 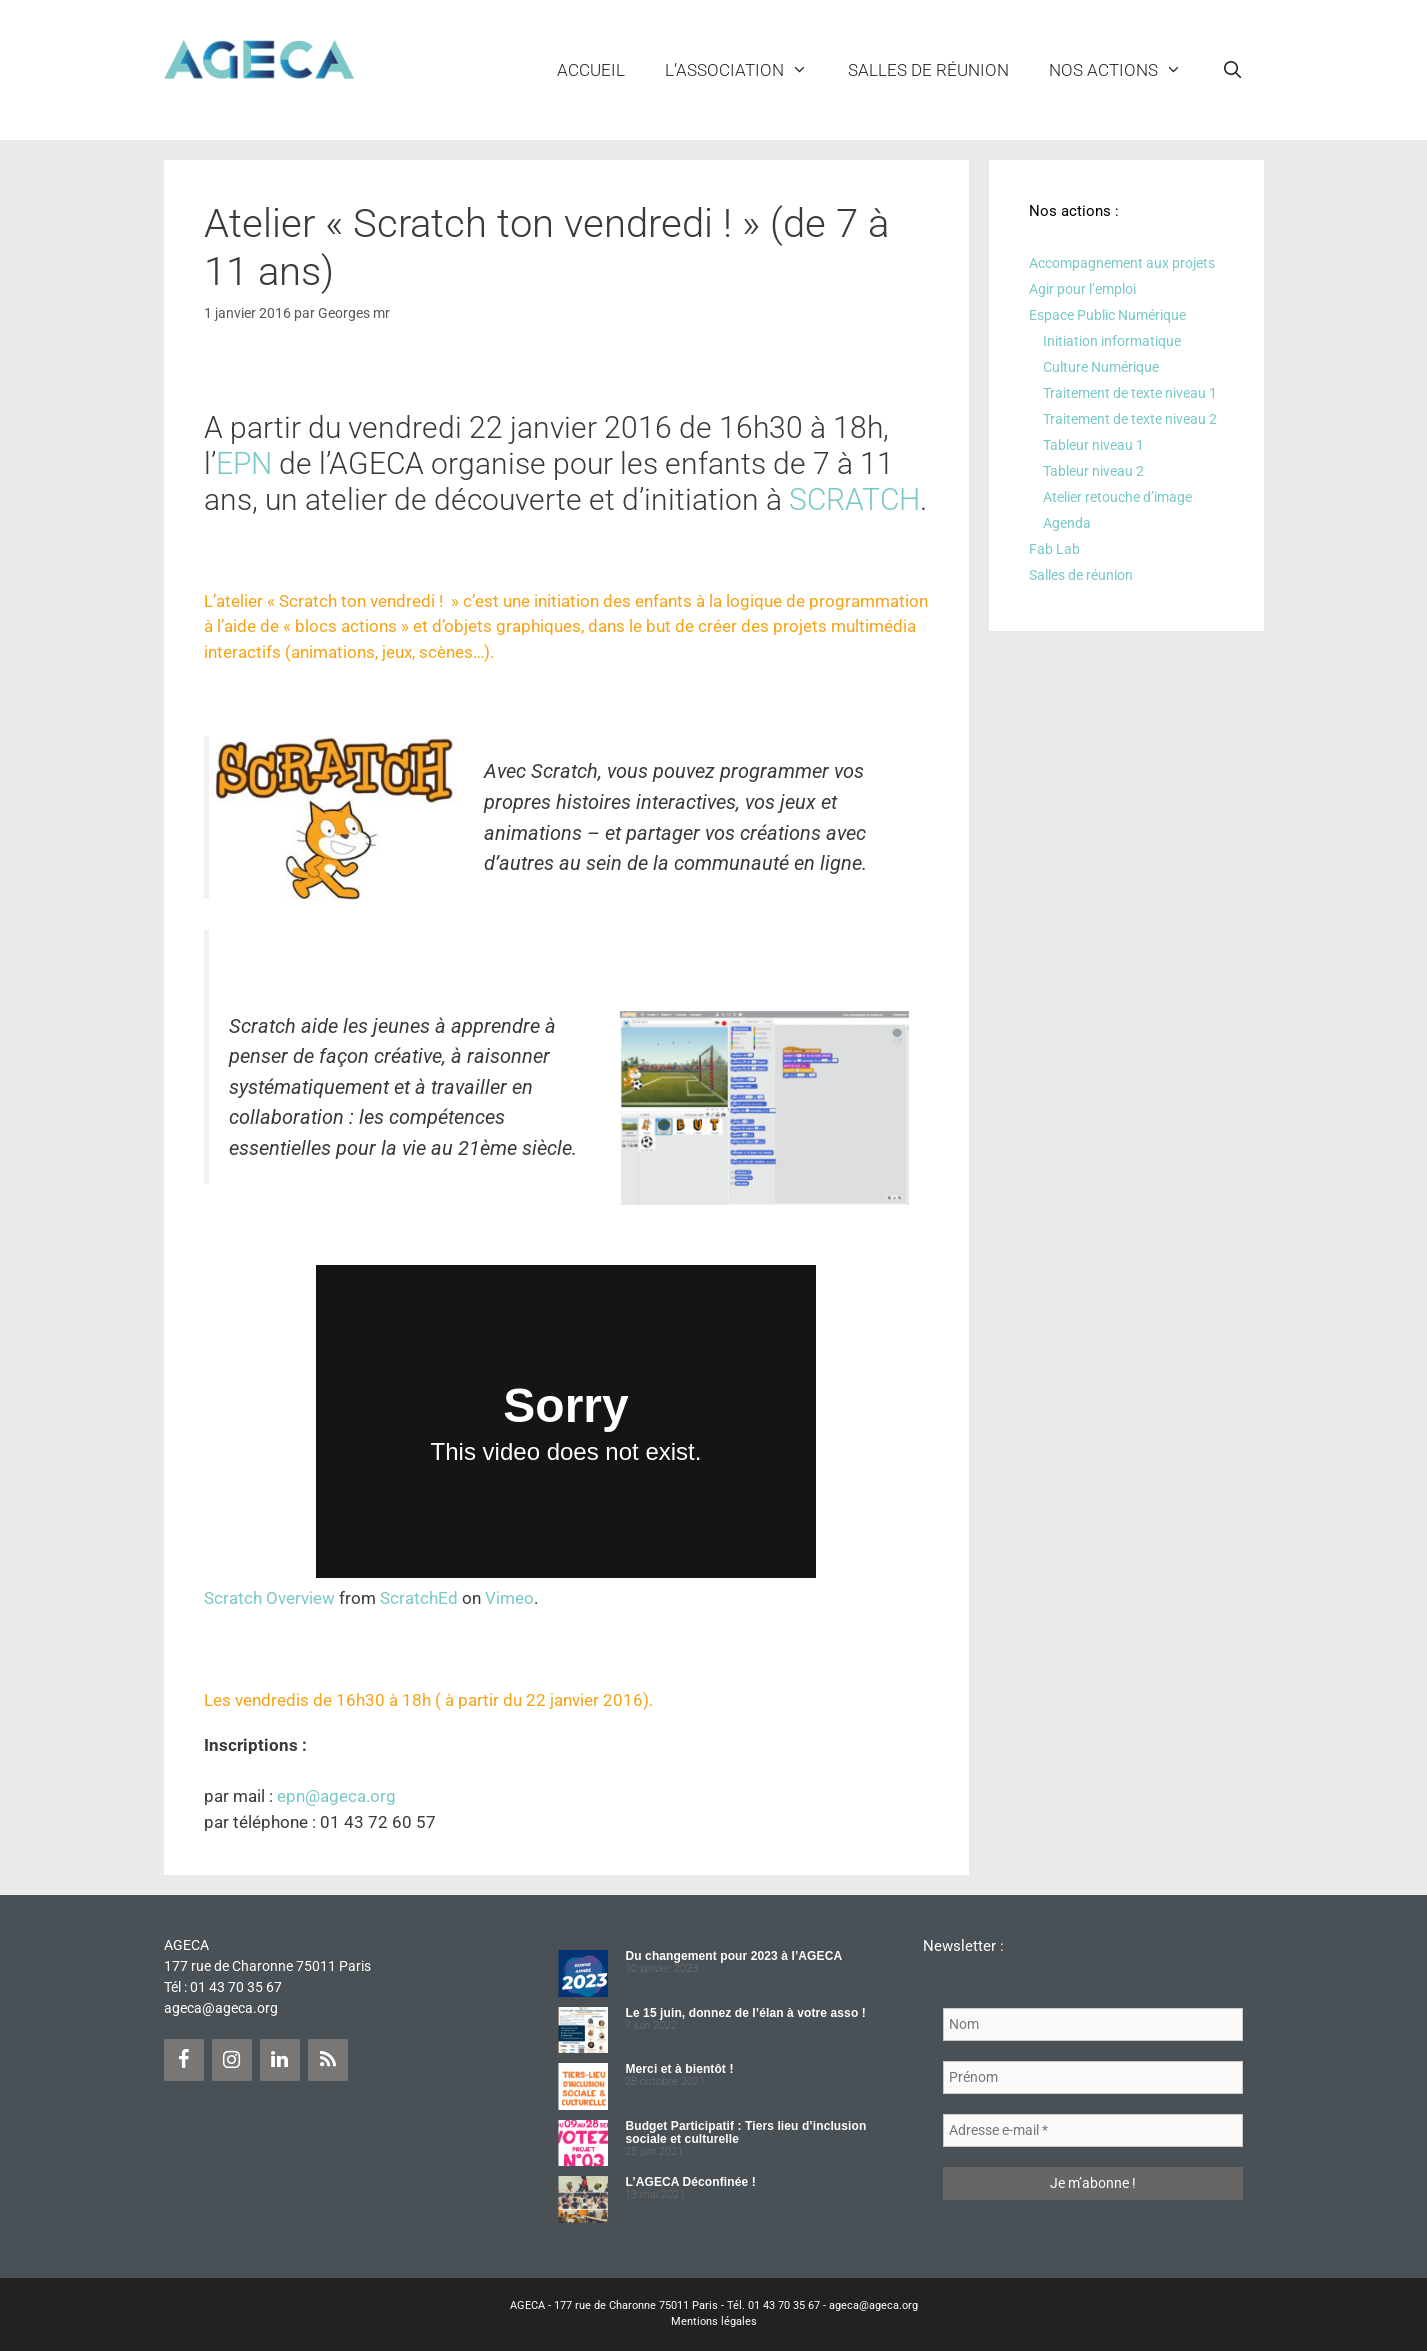 What do you see at coordinates (745, 2013) in the screenshot?
I see `Le 15 juin, donnez de l’élan à votre asso !` at bounding box center [745, 2013].